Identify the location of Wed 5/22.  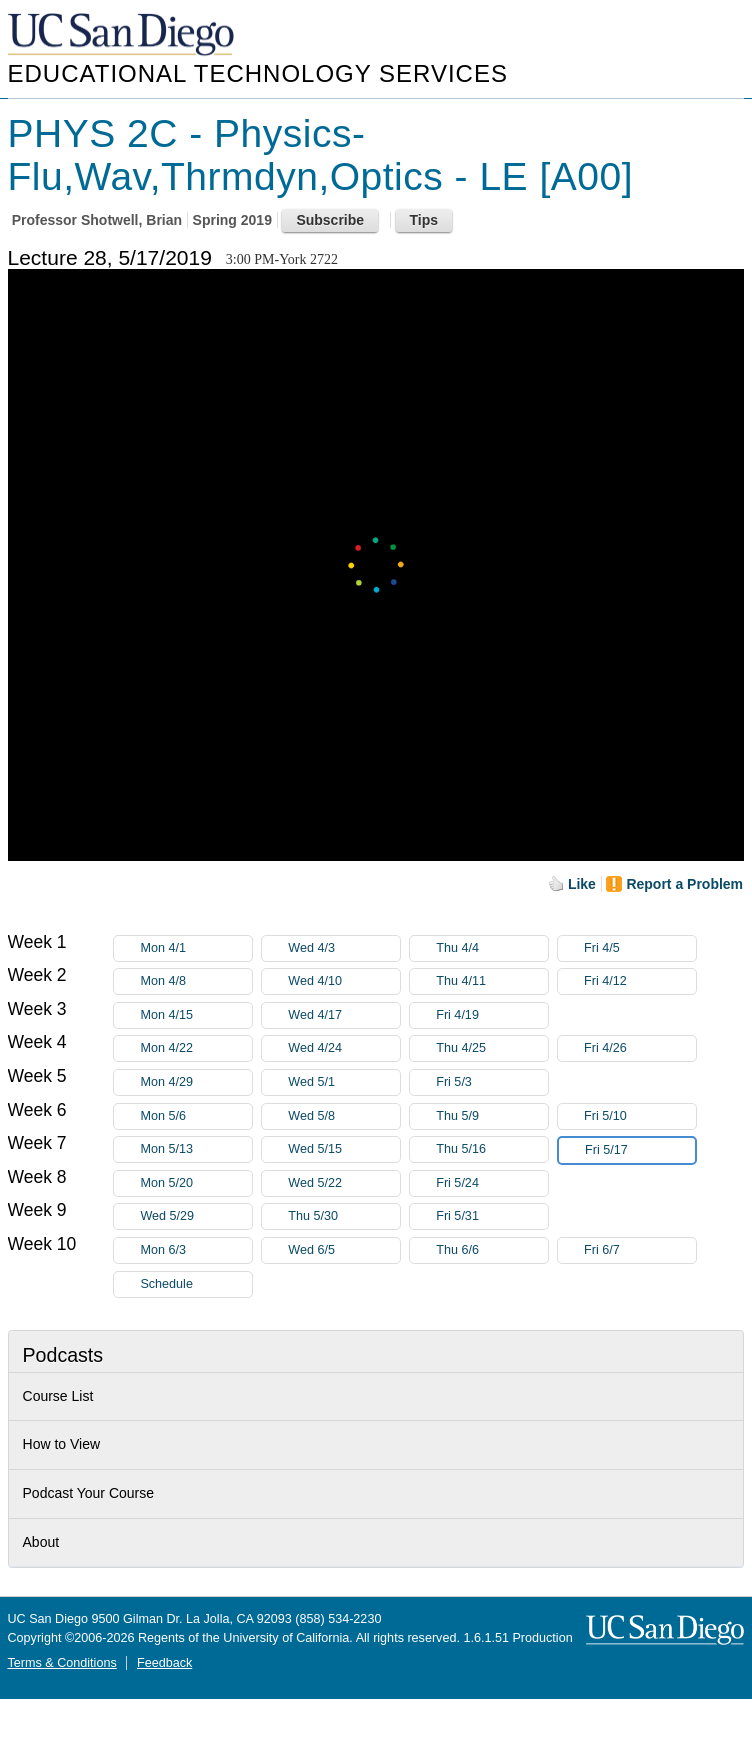
(344, 1183).